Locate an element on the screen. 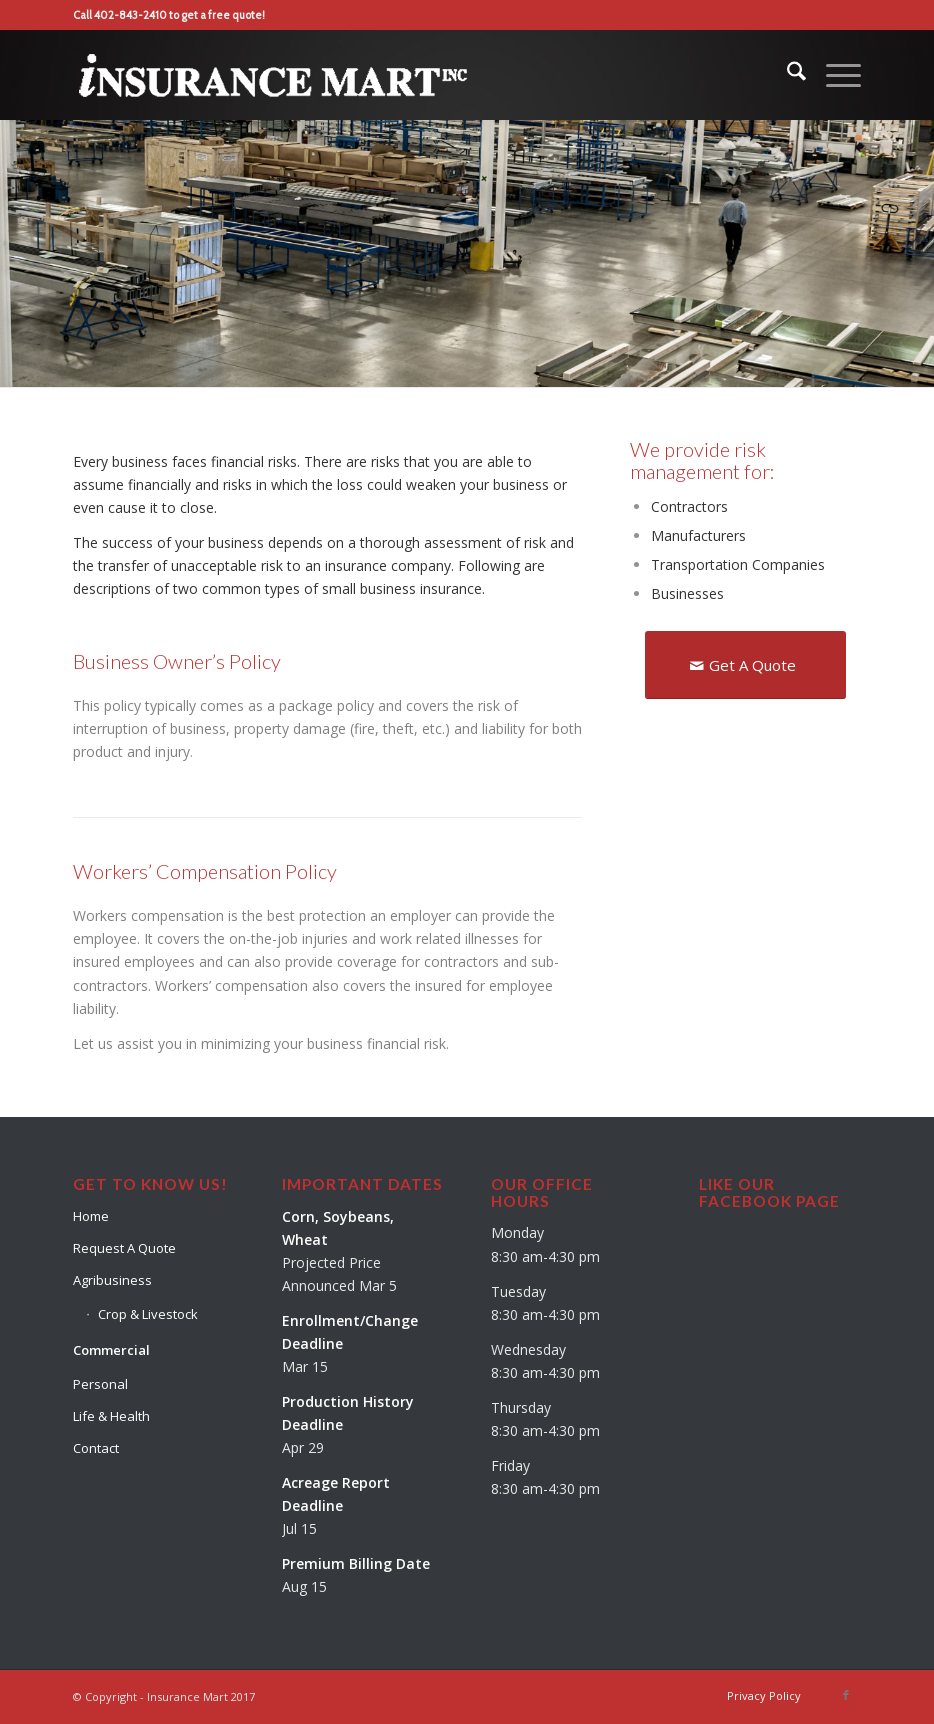 The height and width of the screenshot is (1724, 934). [Menu] is located at coordinates (833, 75).